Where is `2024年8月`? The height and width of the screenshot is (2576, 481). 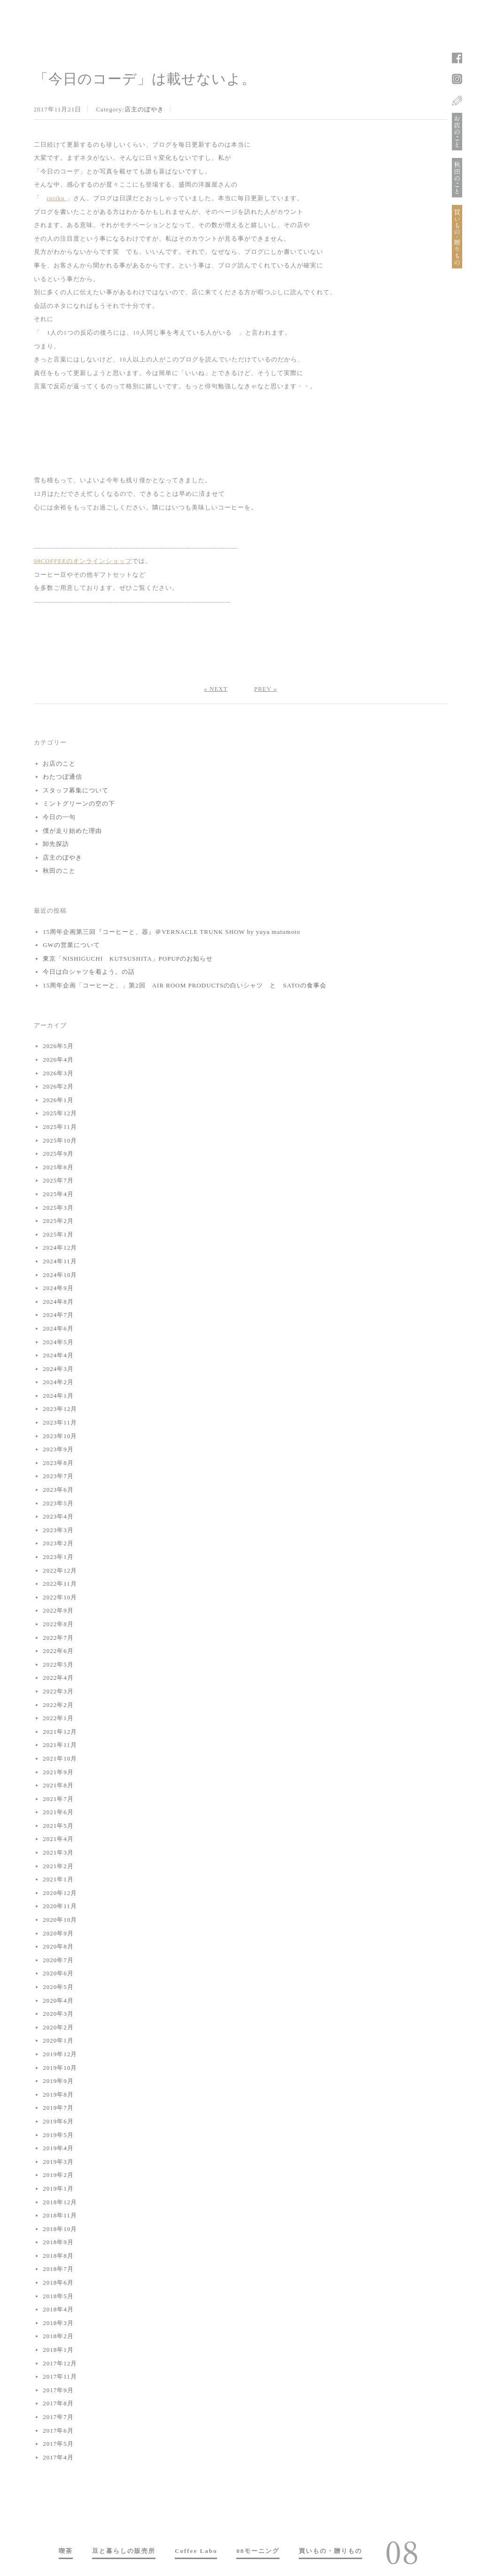
2024年8月 is located at coordinates (58, 1301).